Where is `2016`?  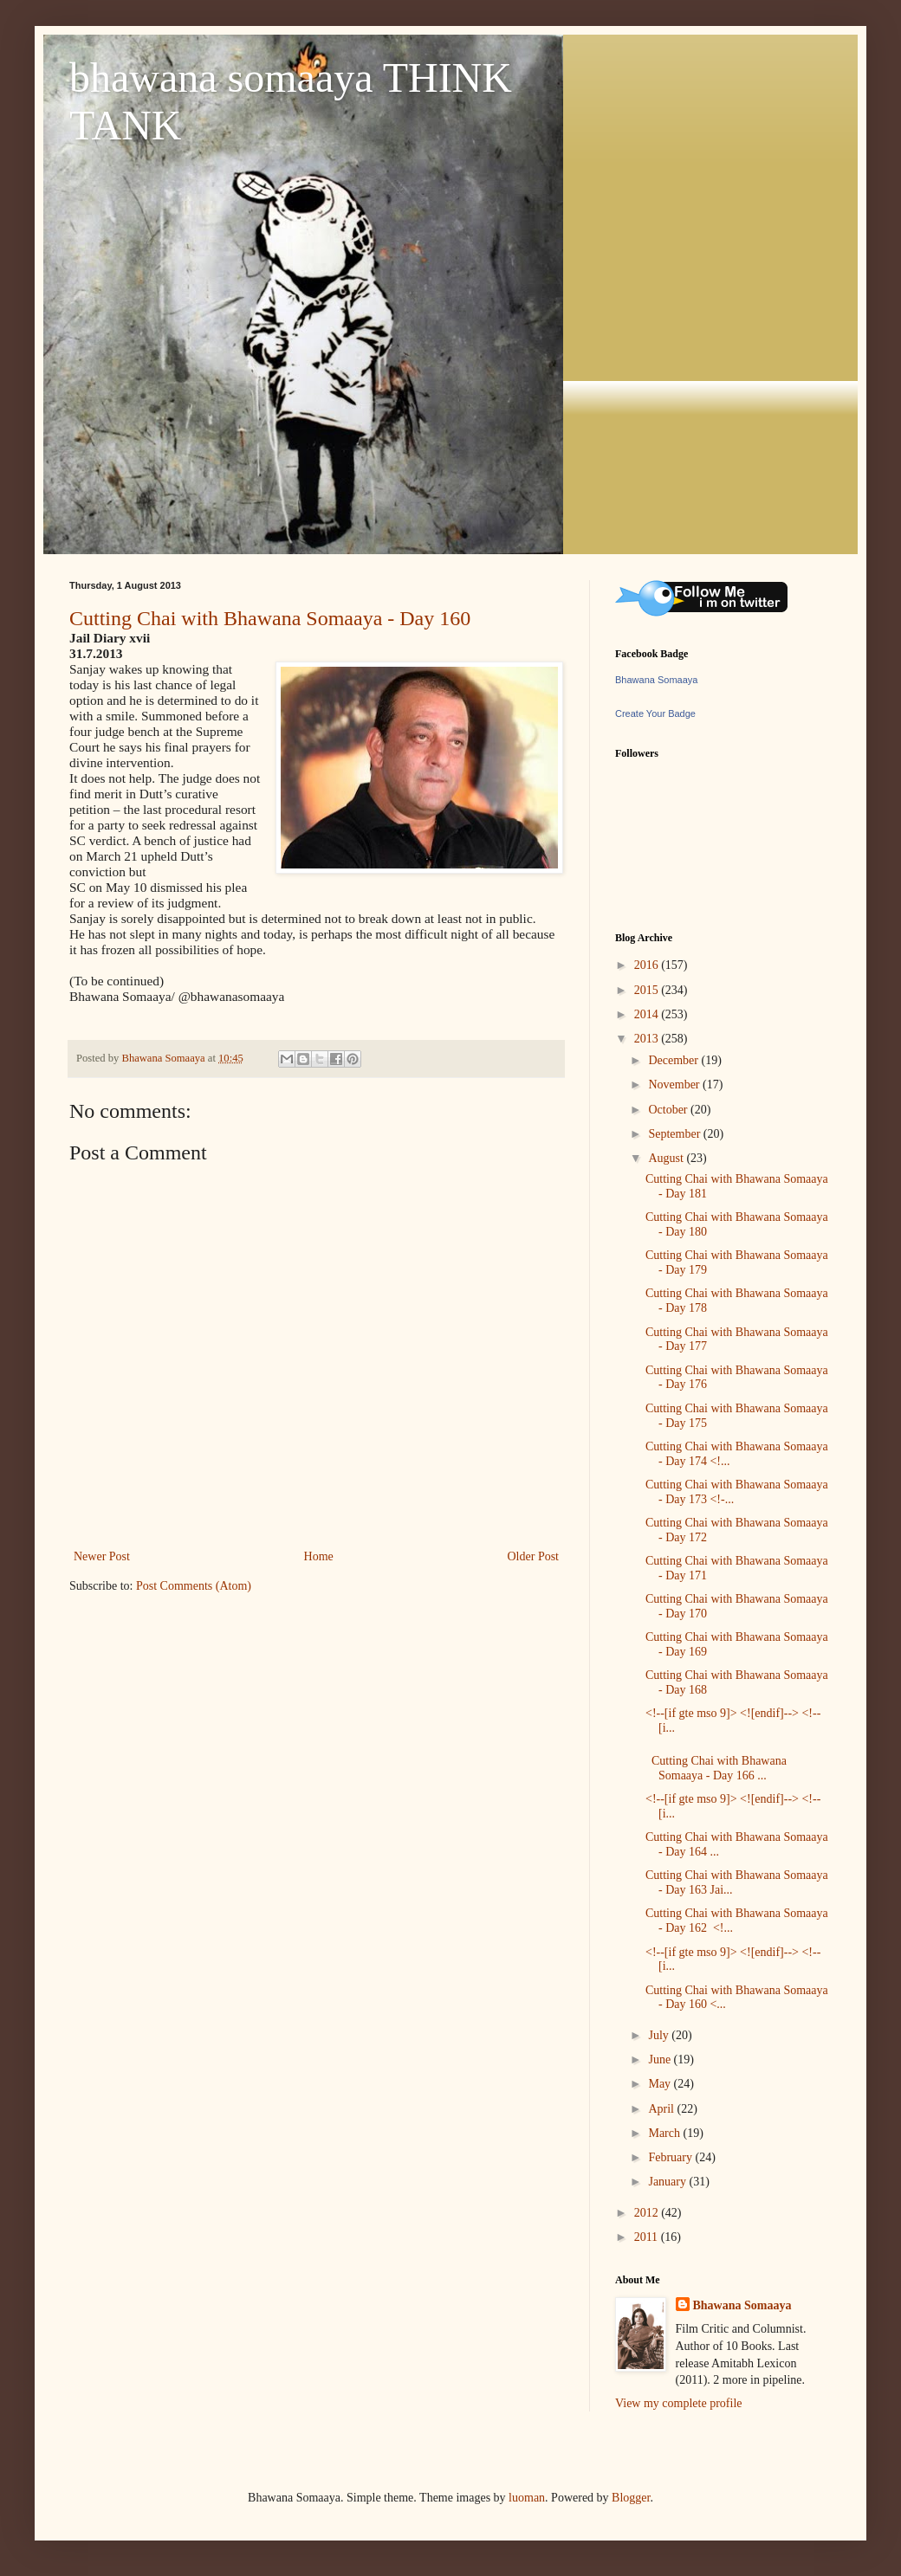
2016 is located at coordinates (648, 965).